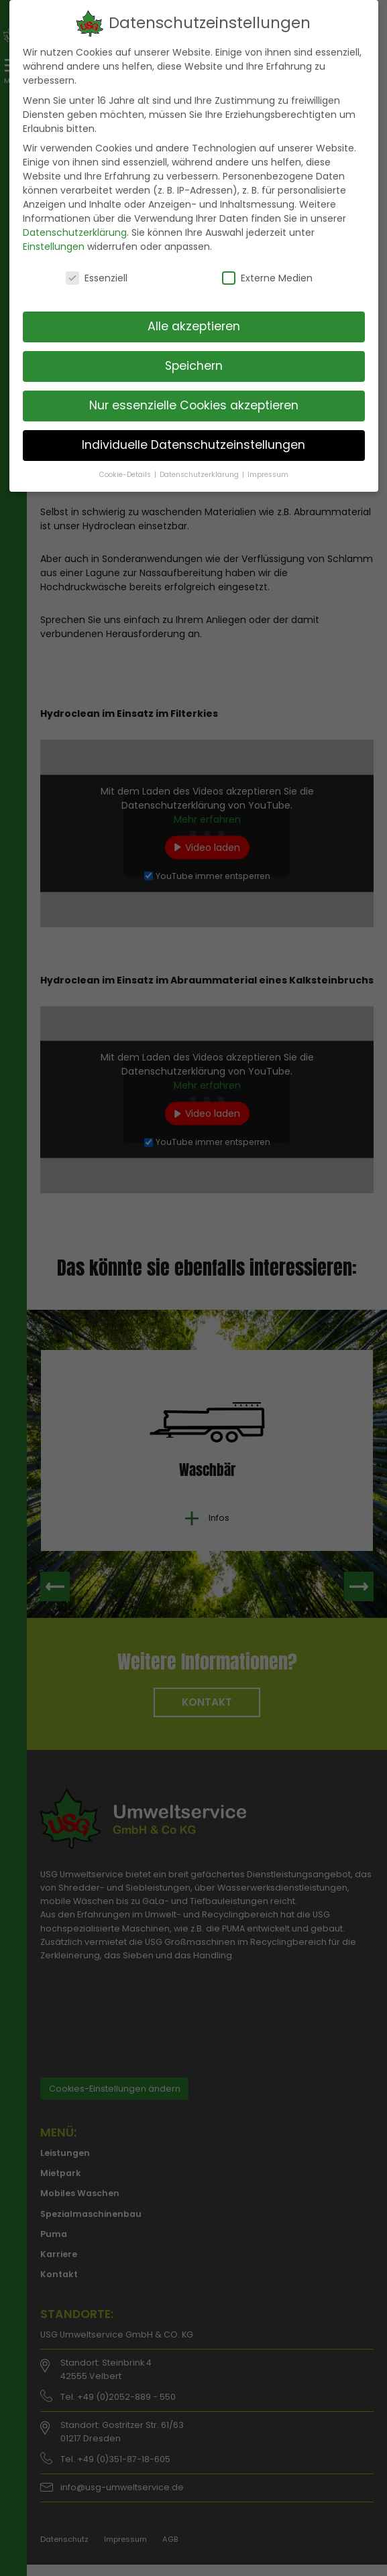 Image resolution: width=387 pixels, height=2576 pixels. Describe the element at coordinates (194, 366) in the screenshot. I see `Speichern [button]` at that location.